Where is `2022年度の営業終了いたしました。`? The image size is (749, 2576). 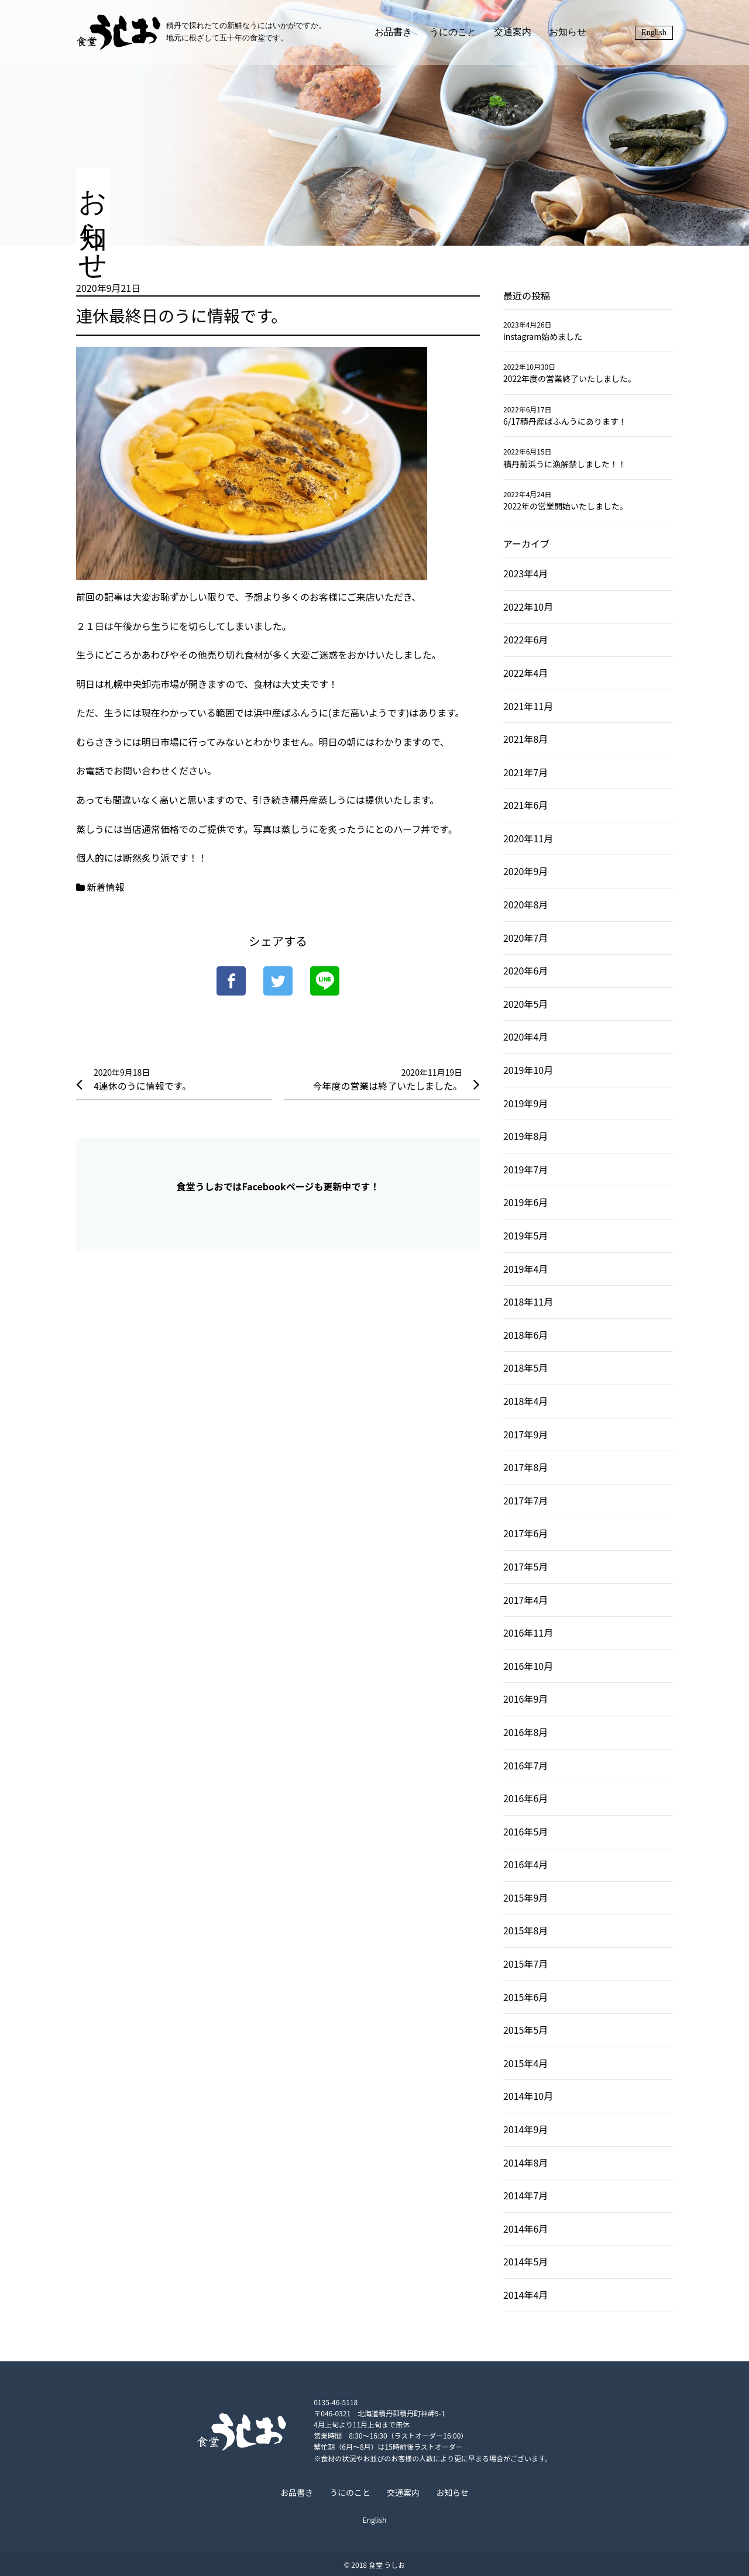 2022年度の営業終了いたしました。 is located at coordinates (569, 378).